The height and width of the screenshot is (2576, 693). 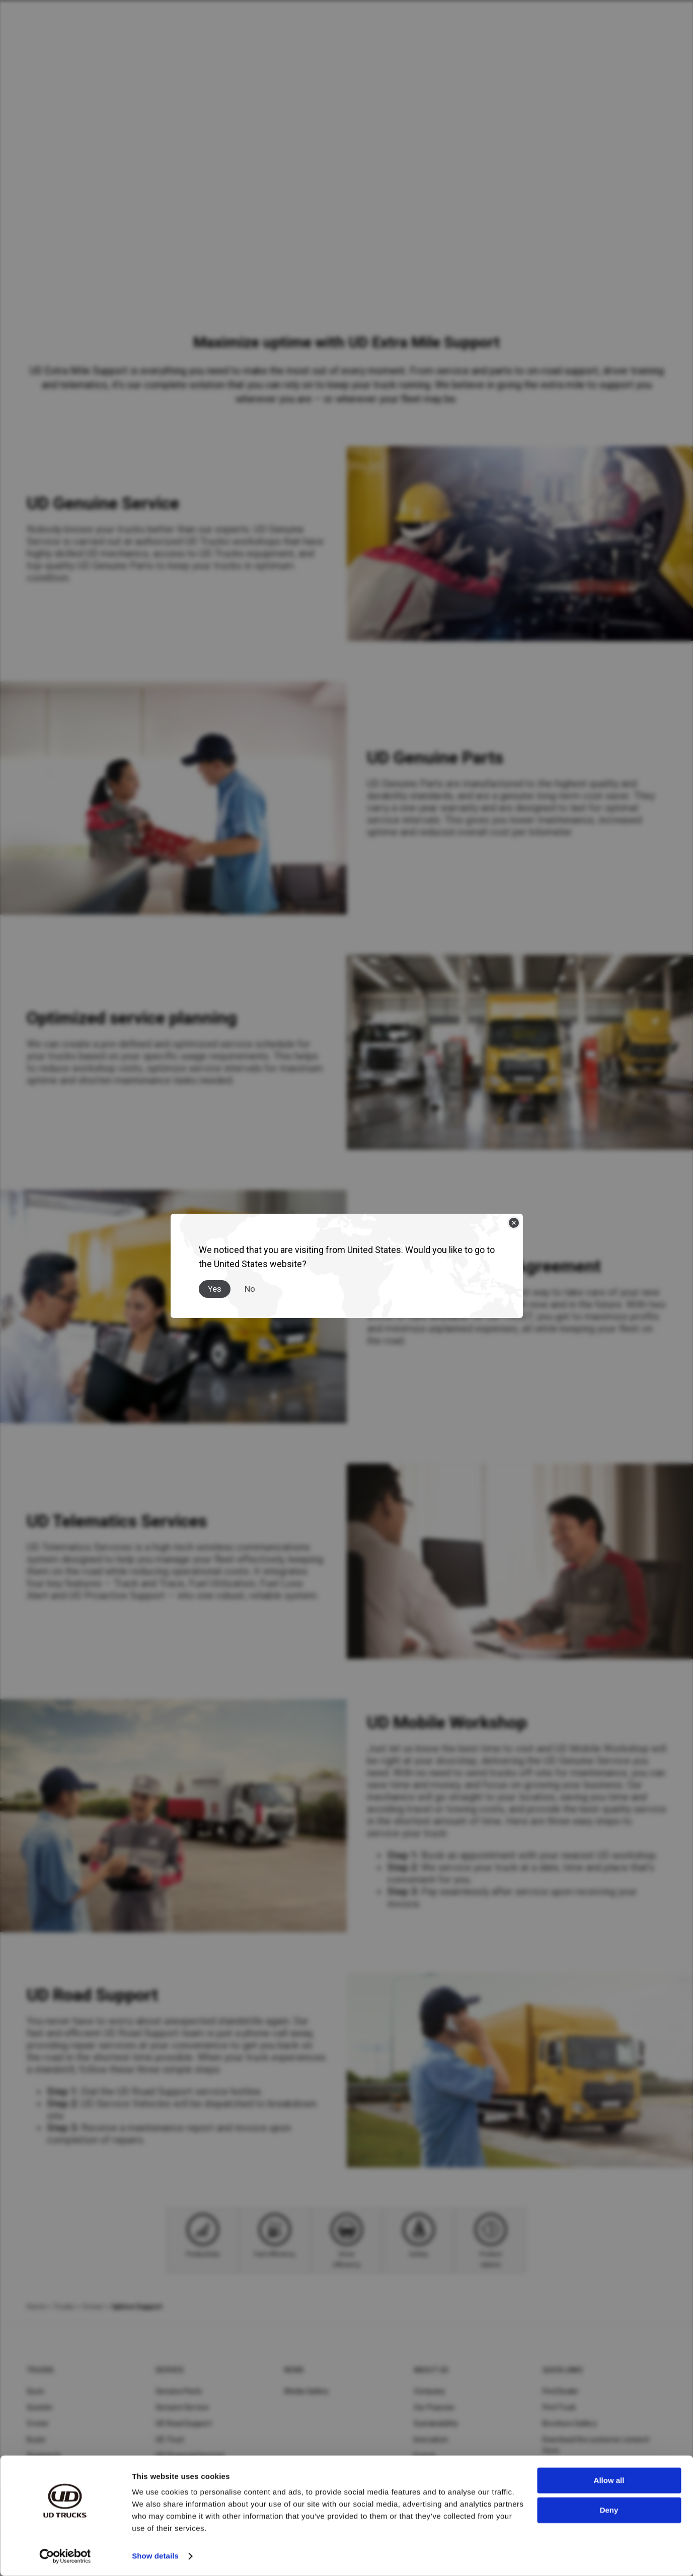 I want to click on Media Gallery, so click(x=306, y=2391).